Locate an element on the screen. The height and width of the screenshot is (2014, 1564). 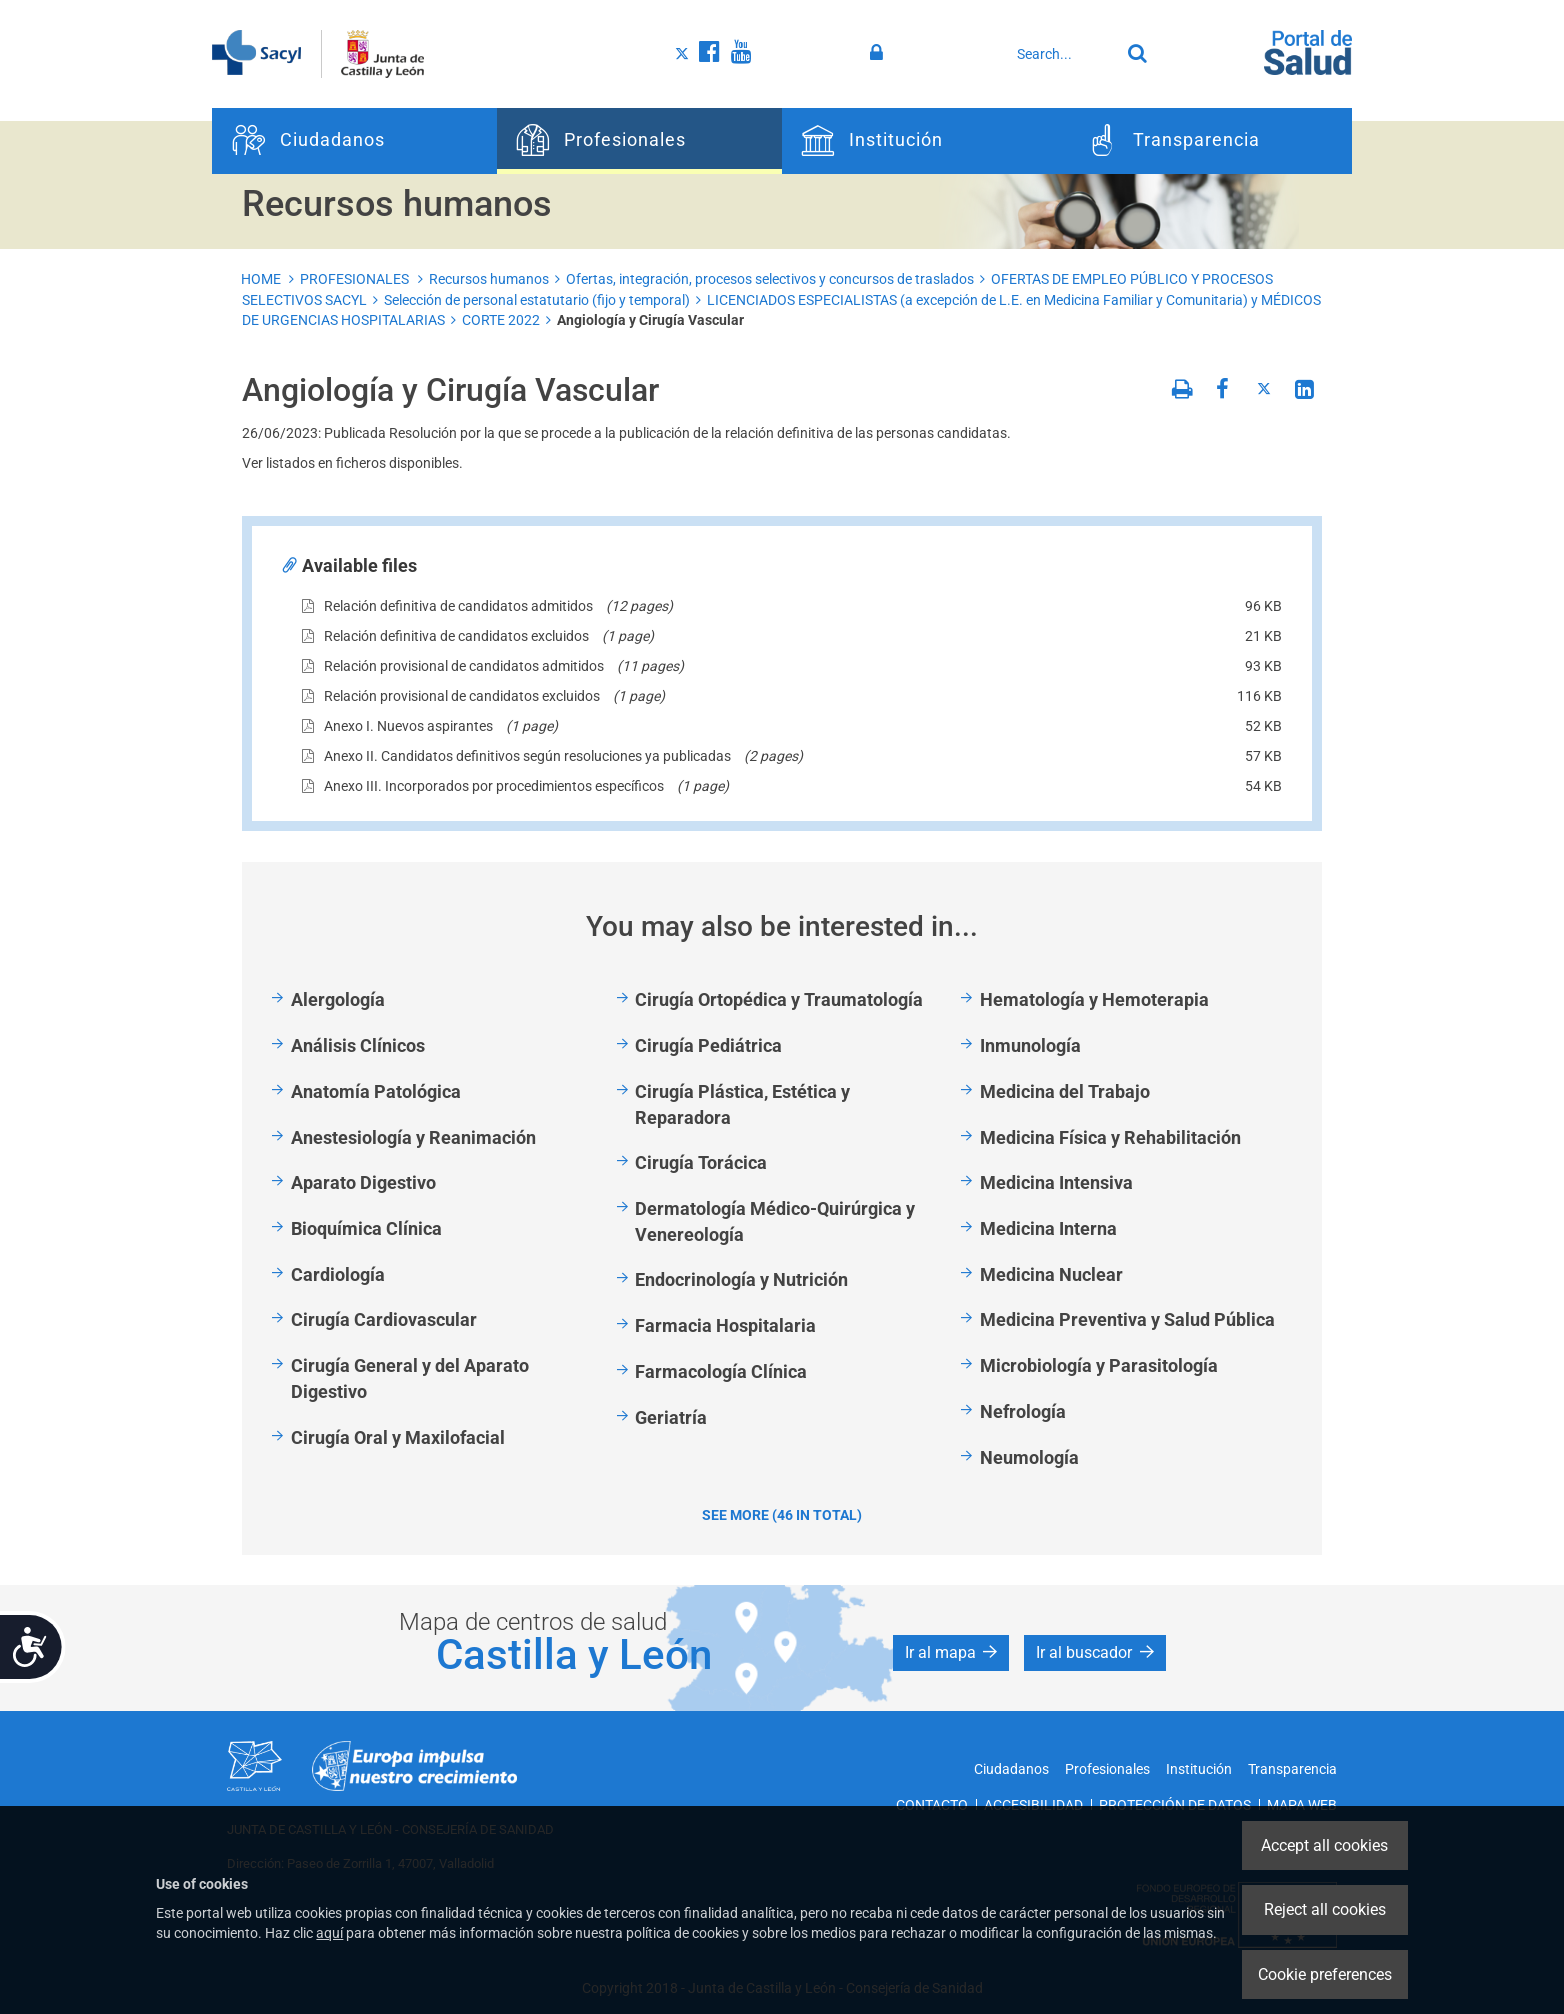
Anestesiología y Reanimación is located at coordinates (413, 1137).